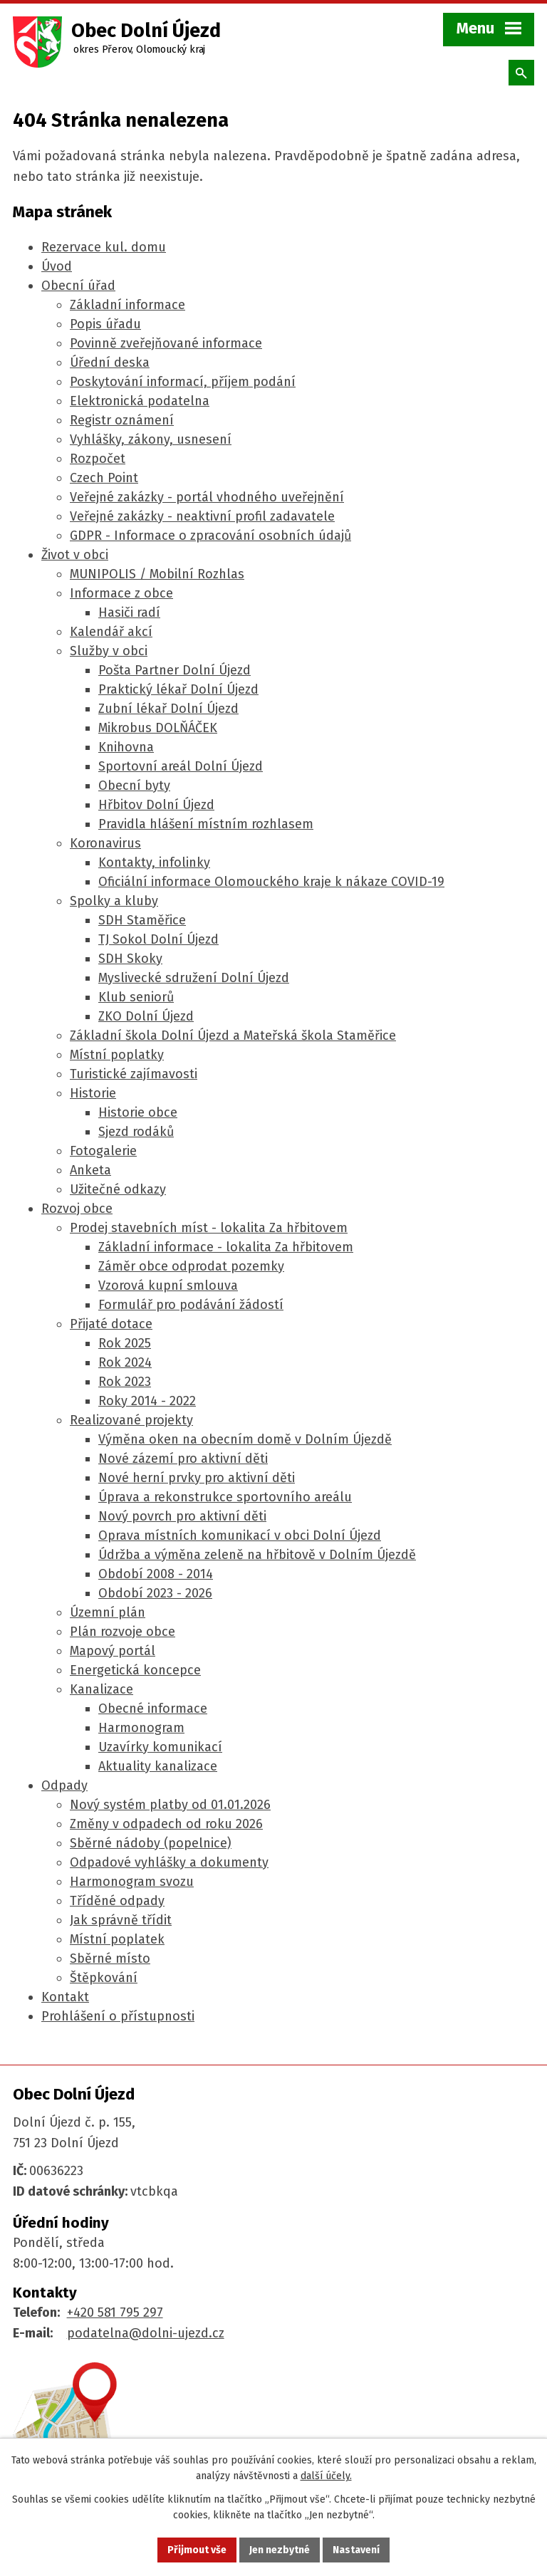  What do you see at coordinates (160, 1747) in the screenshot?
I see `Uzavírky komunikací` at bounding box center [160, 1747].